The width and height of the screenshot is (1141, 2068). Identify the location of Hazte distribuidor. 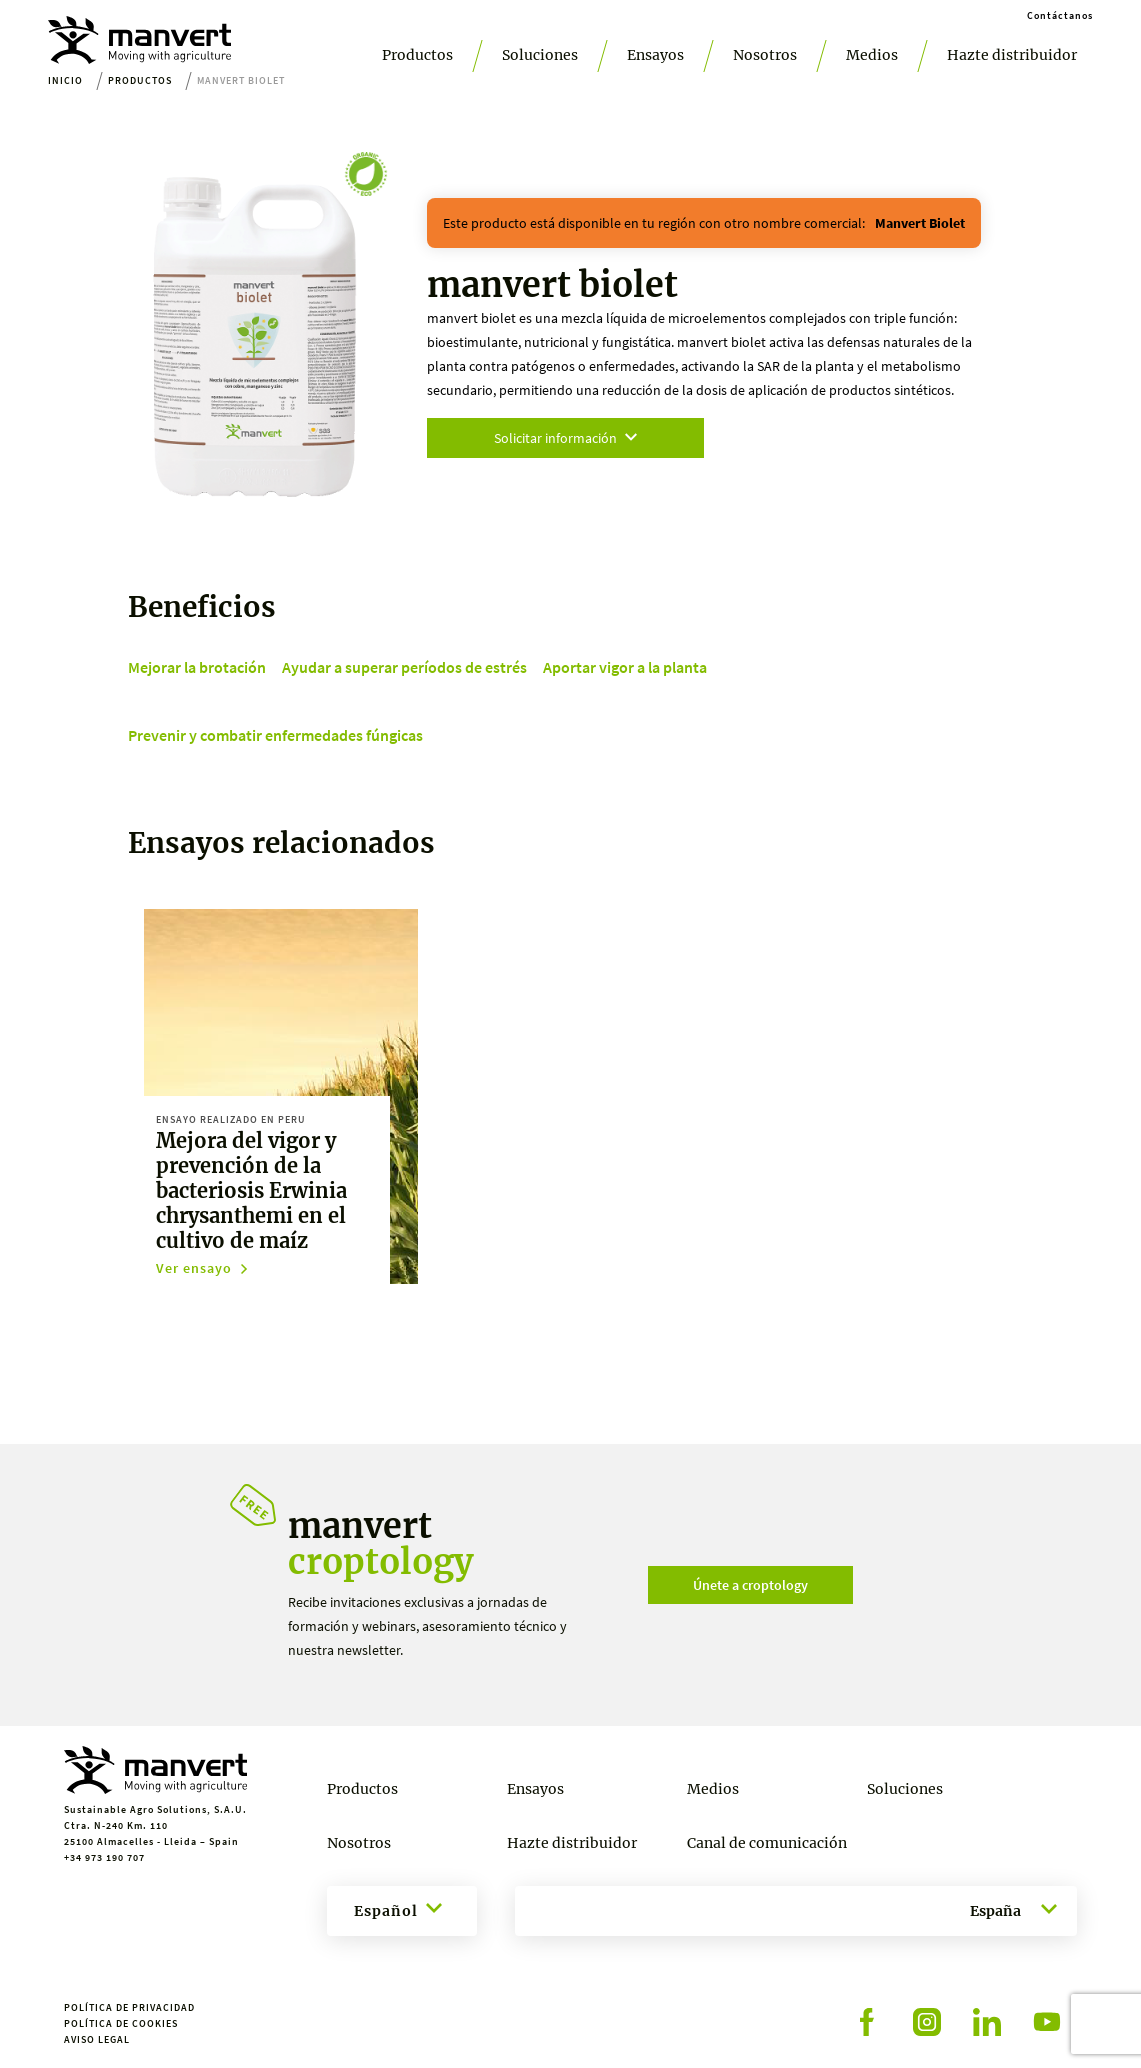
(1012, 55).